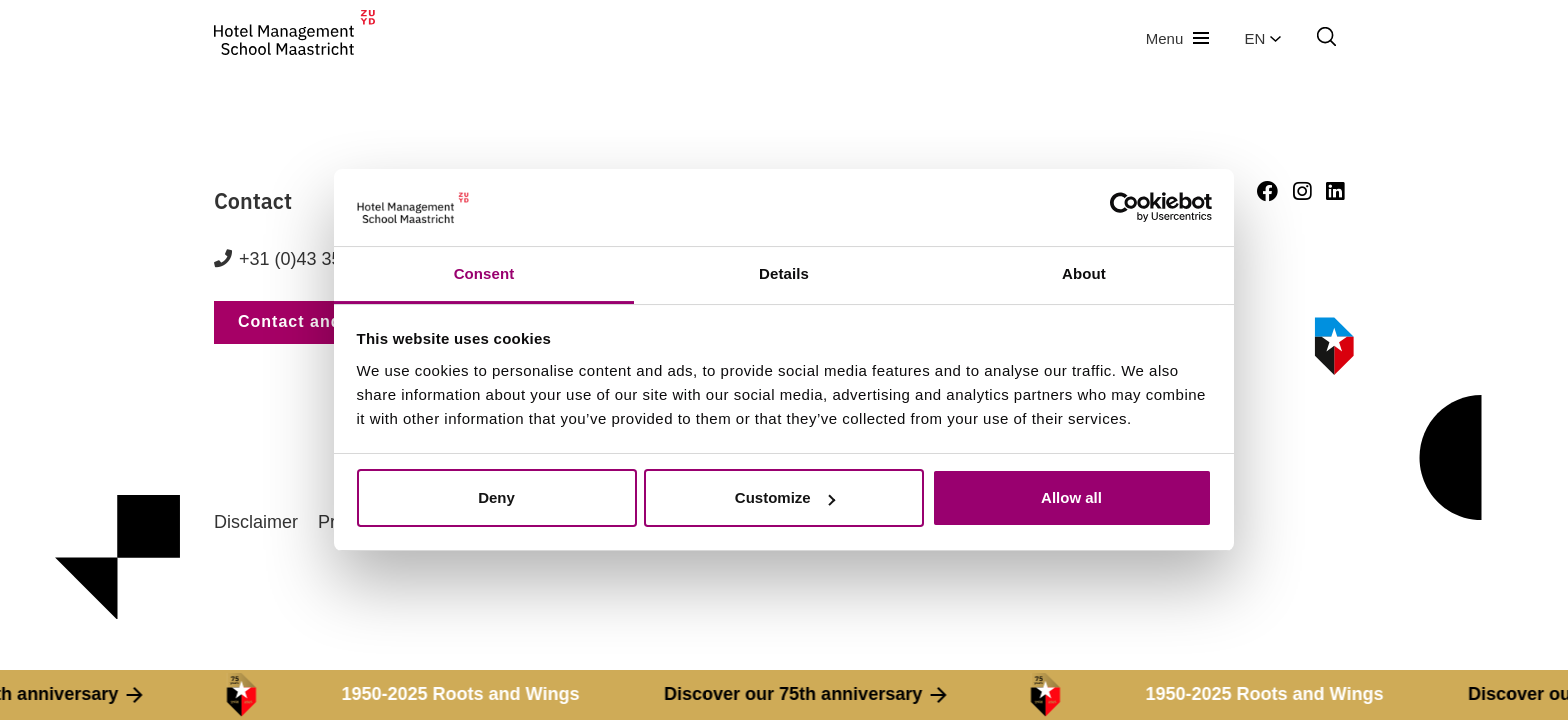 This screenshot has width=1568, height=720. Describe the element at coordinates (320, 259) in the screenshot. I see `+31 (0)43 352 82 82` at that location.